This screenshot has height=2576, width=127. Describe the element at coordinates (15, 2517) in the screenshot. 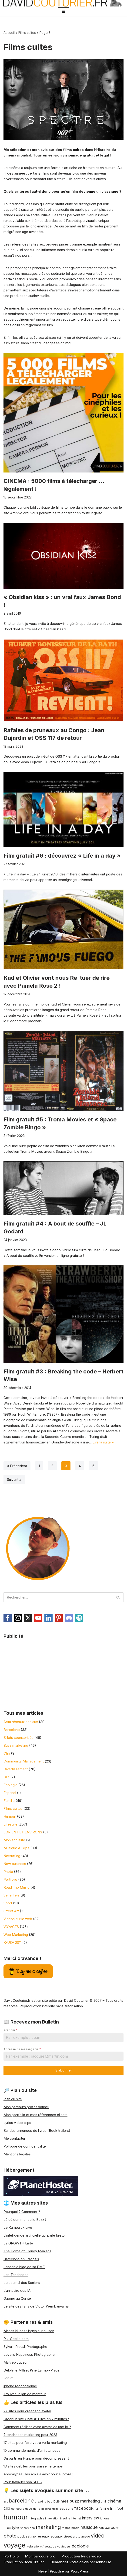

I see `humour [humour (89 éléments)]` at that location.